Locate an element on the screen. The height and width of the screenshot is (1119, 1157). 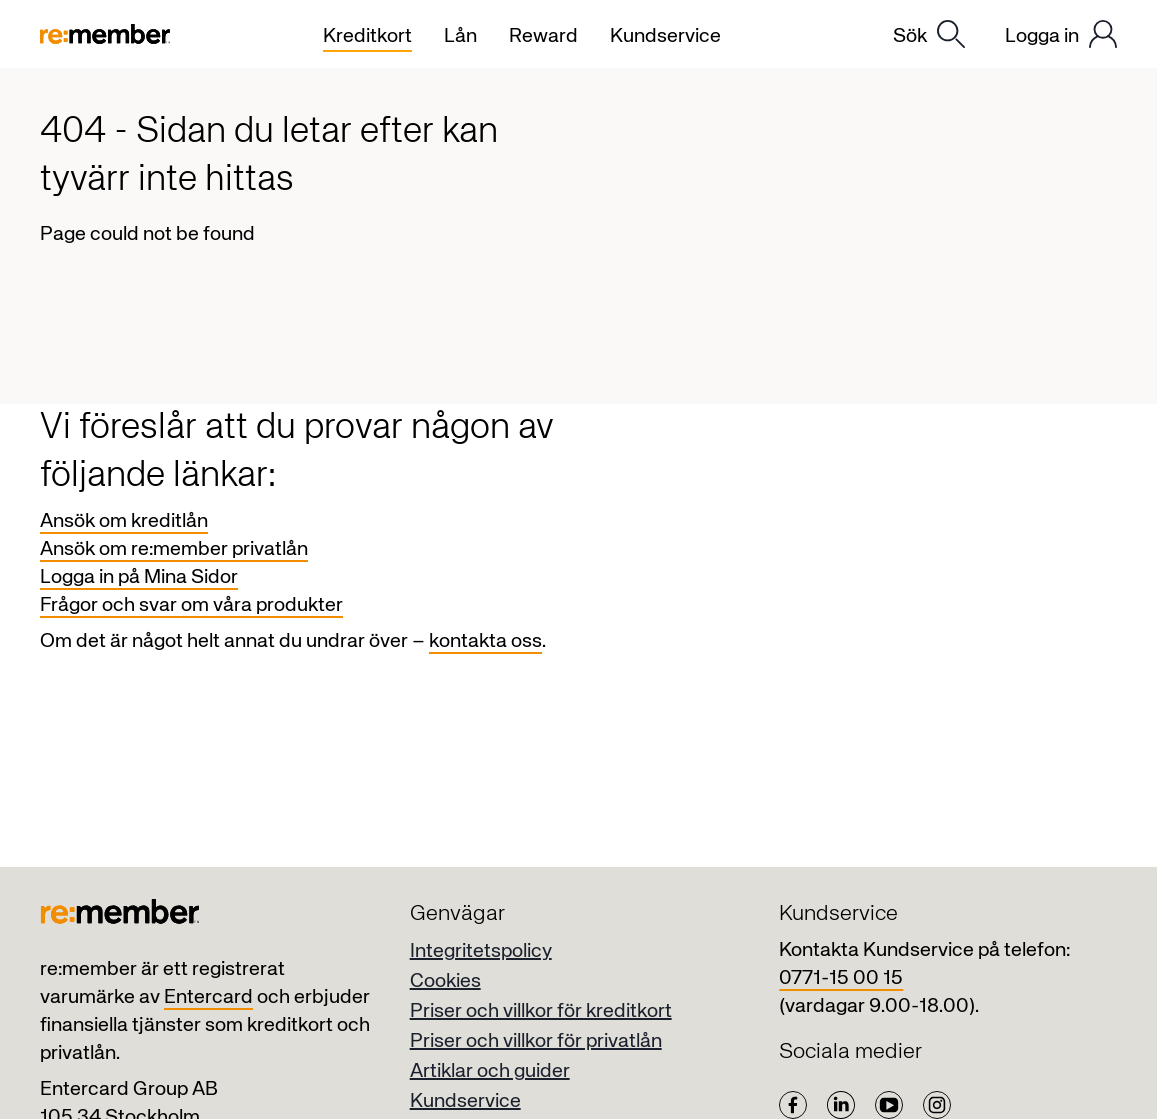
0771-15 00 15 is located at coordinates (841, 978).